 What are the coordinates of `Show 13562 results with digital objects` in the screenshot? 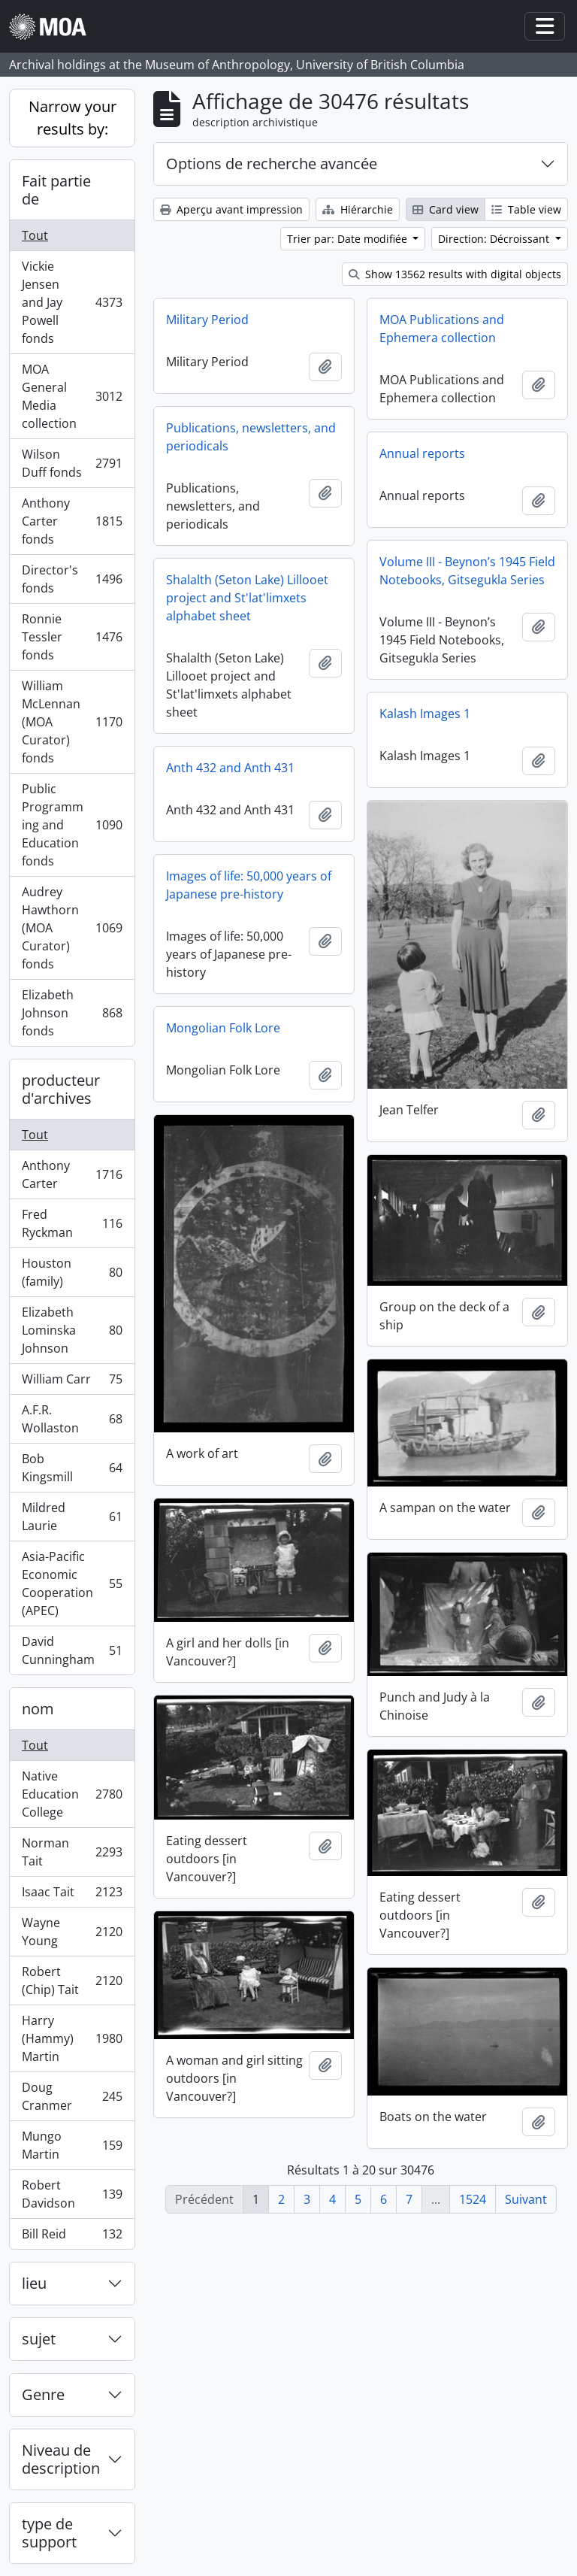 It's located at (455, 274).